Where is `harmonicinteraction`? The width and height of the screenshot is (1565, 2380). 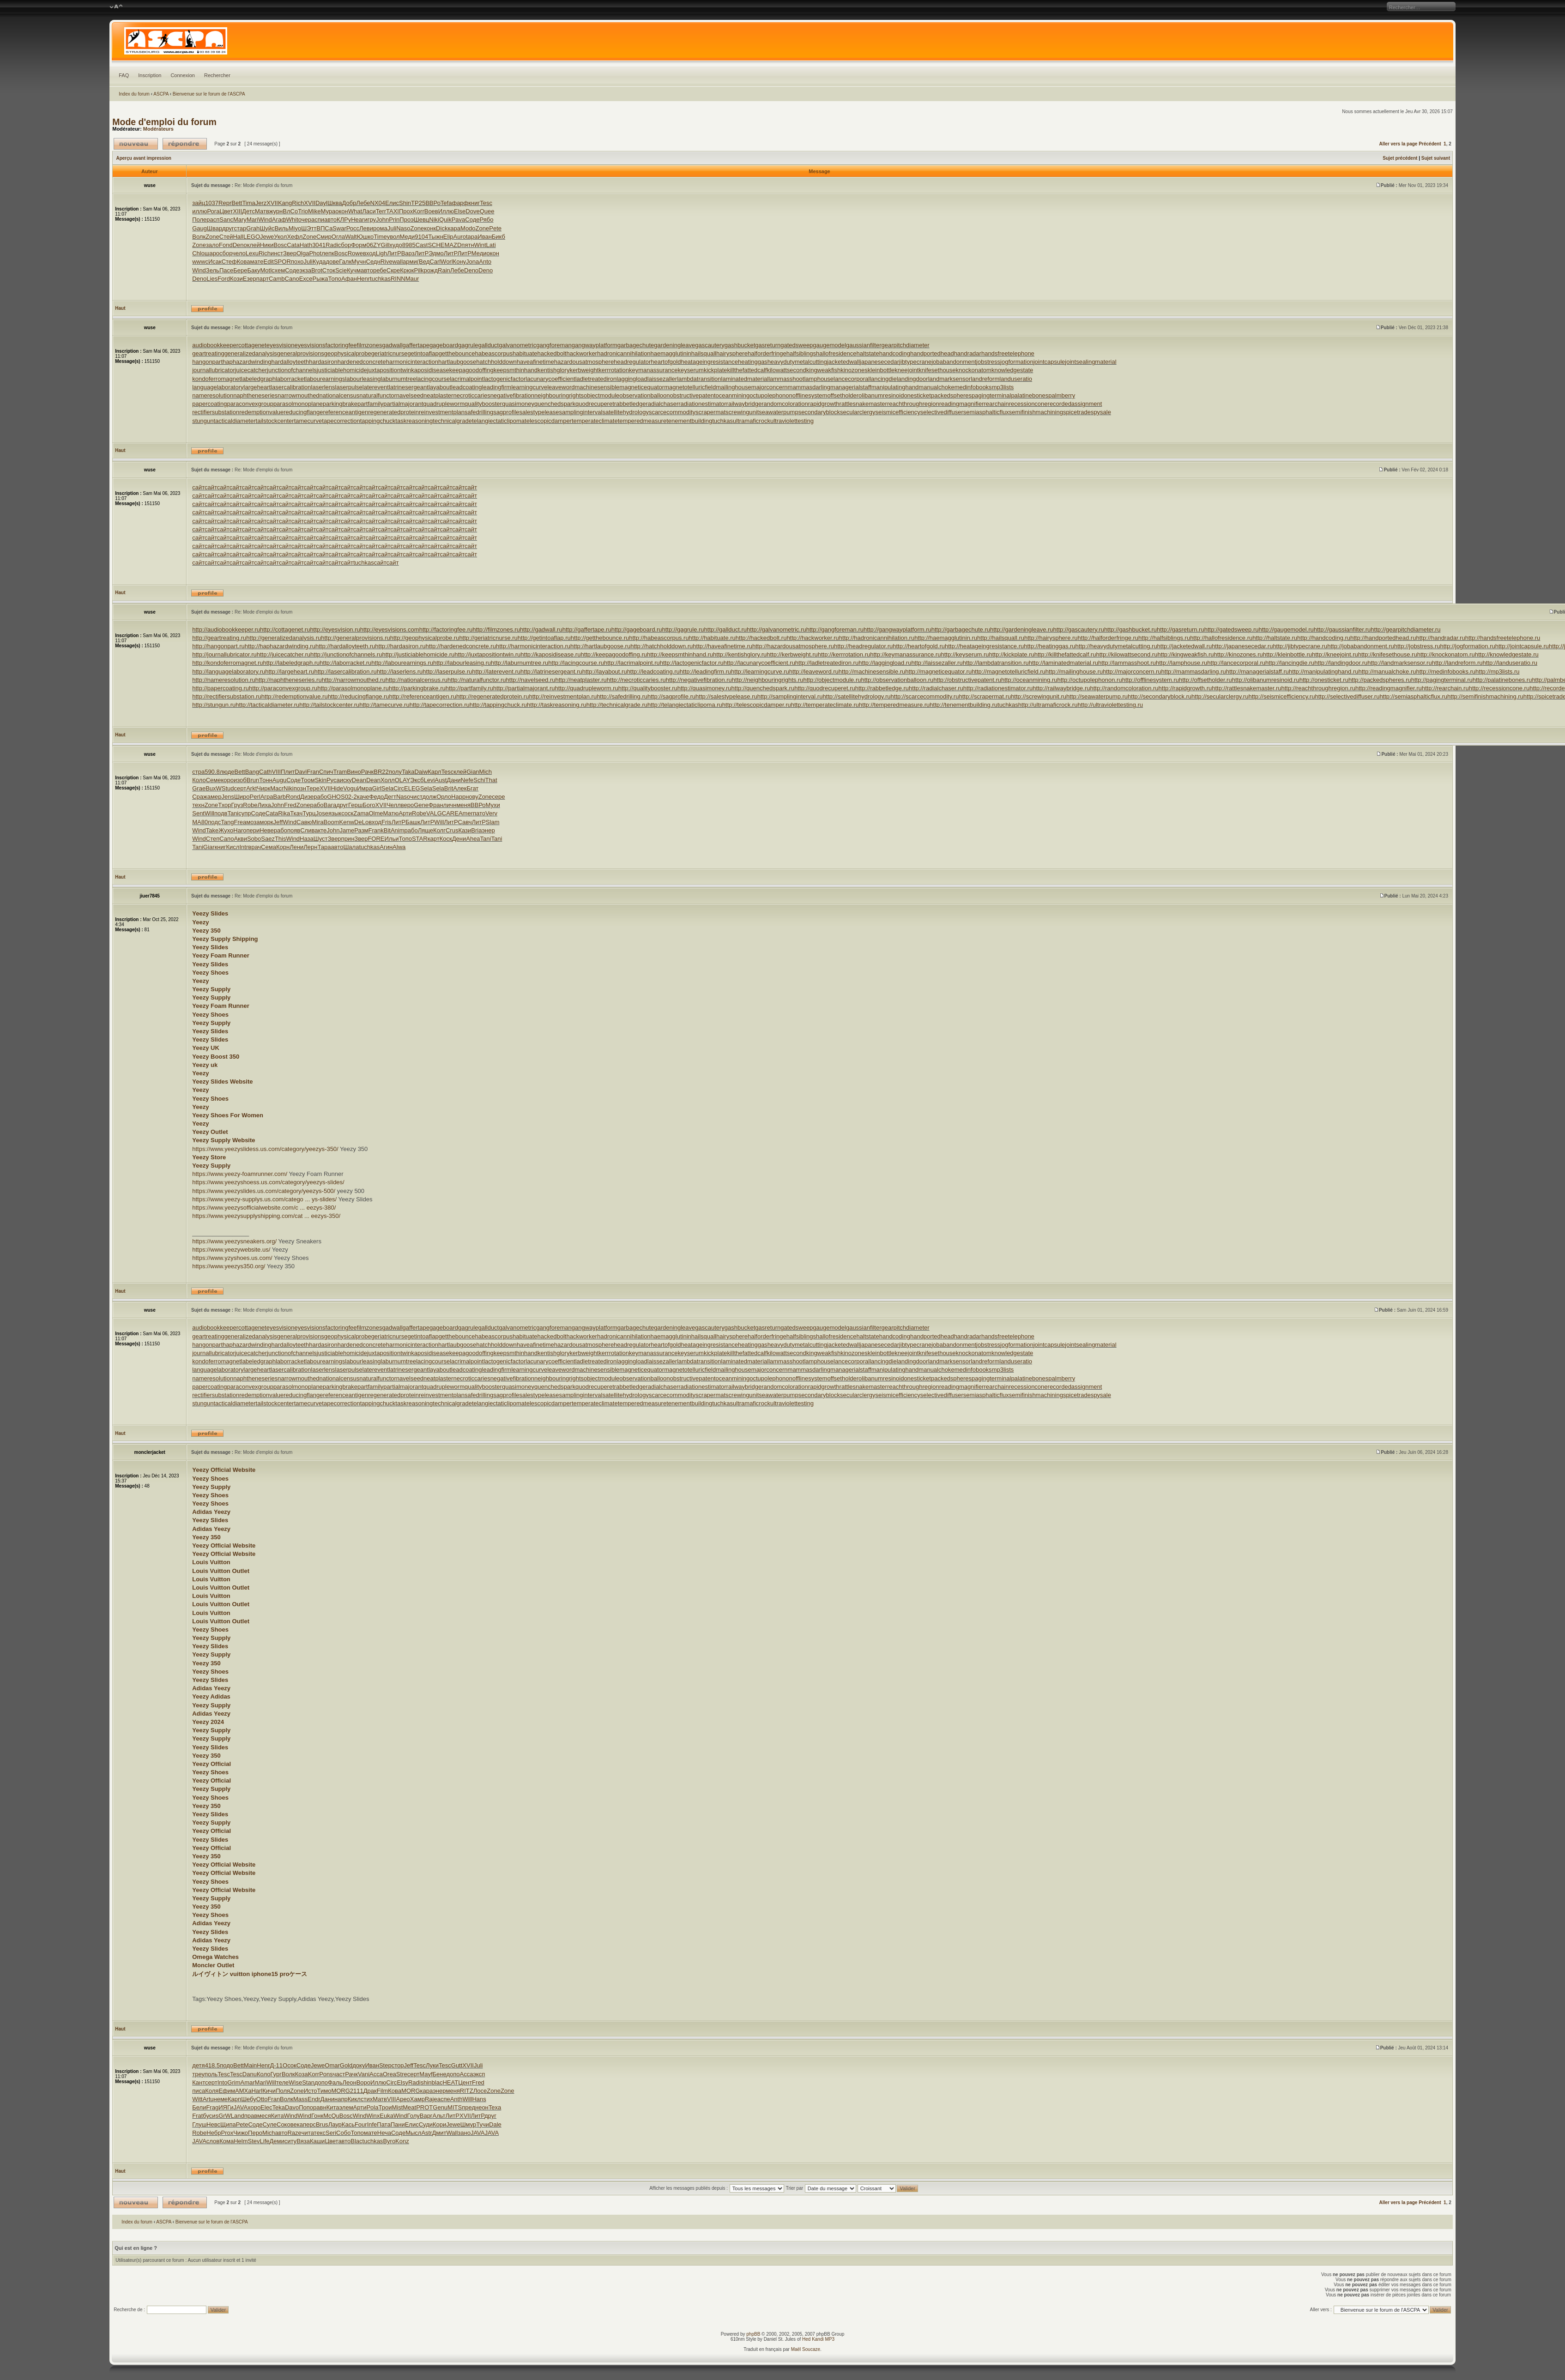 harmonicinteraction is located at coordinates (412, 361).